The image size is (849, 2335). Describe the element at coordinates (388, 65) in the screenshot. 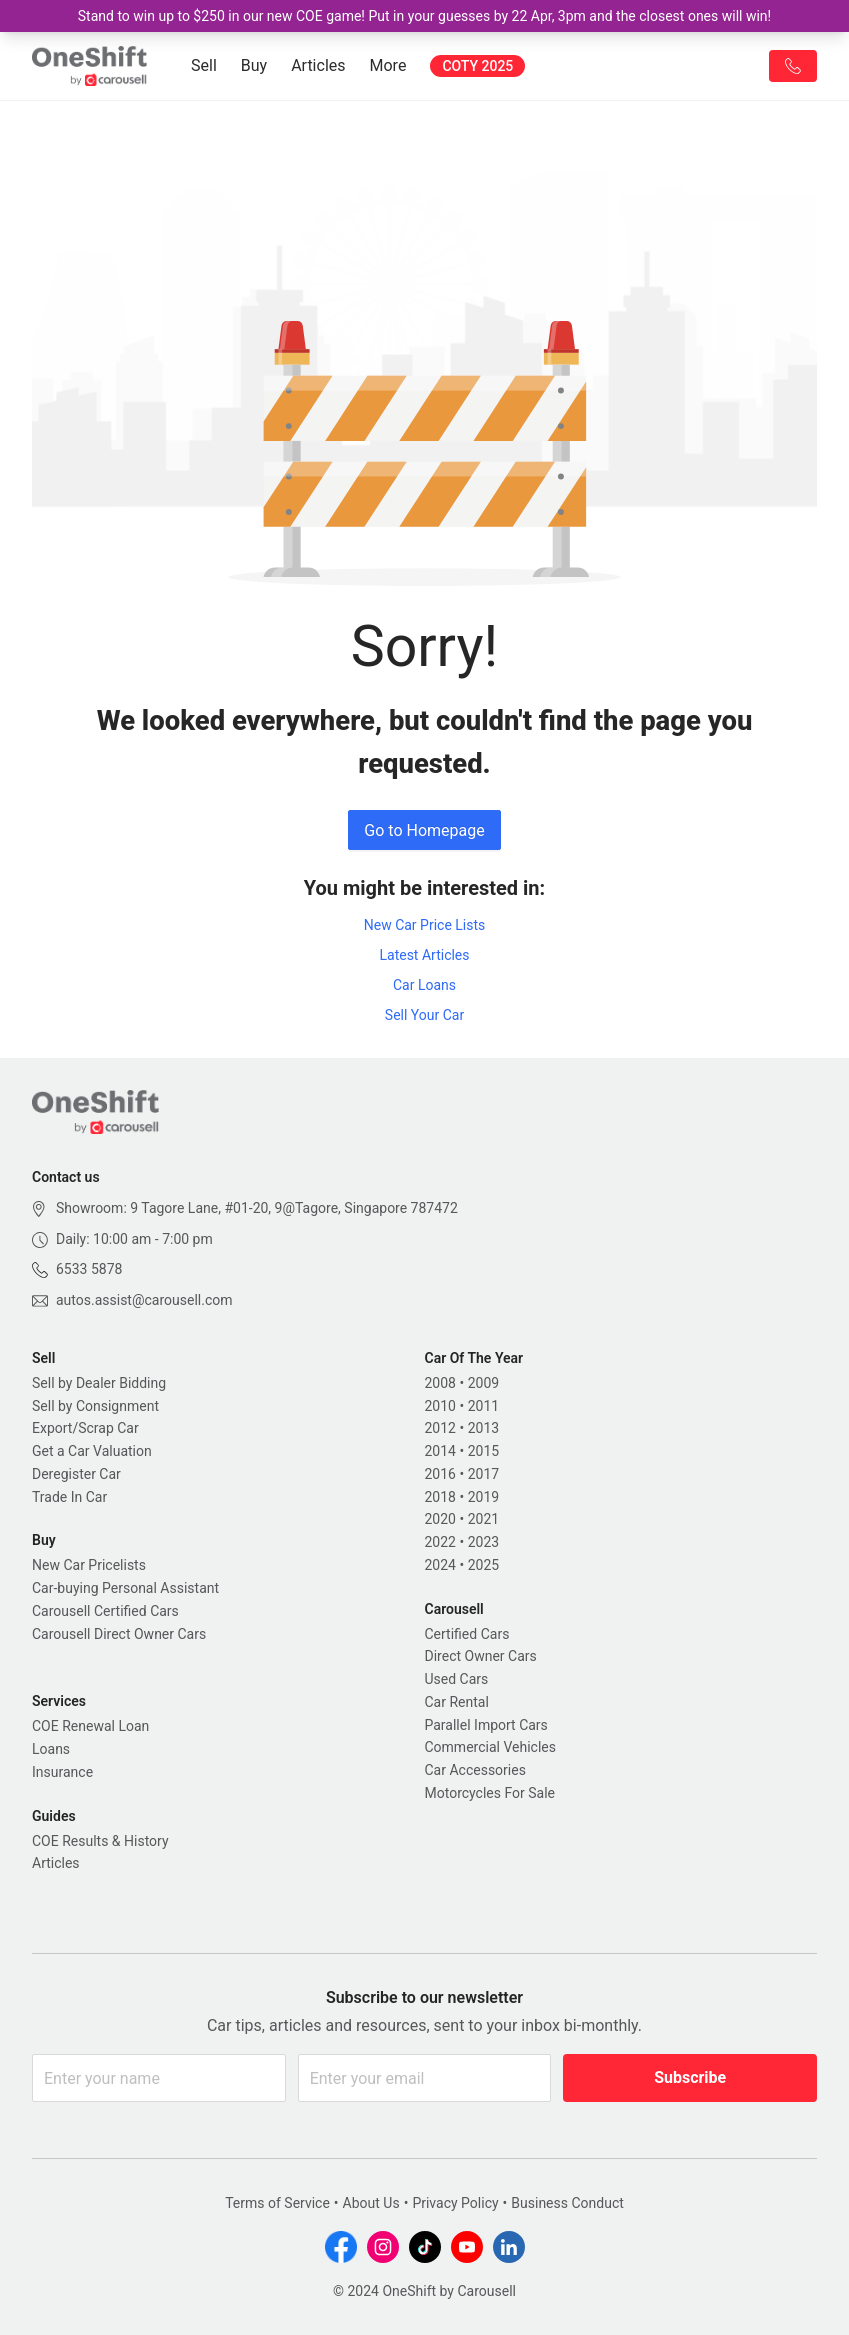

I see `More` at that location.